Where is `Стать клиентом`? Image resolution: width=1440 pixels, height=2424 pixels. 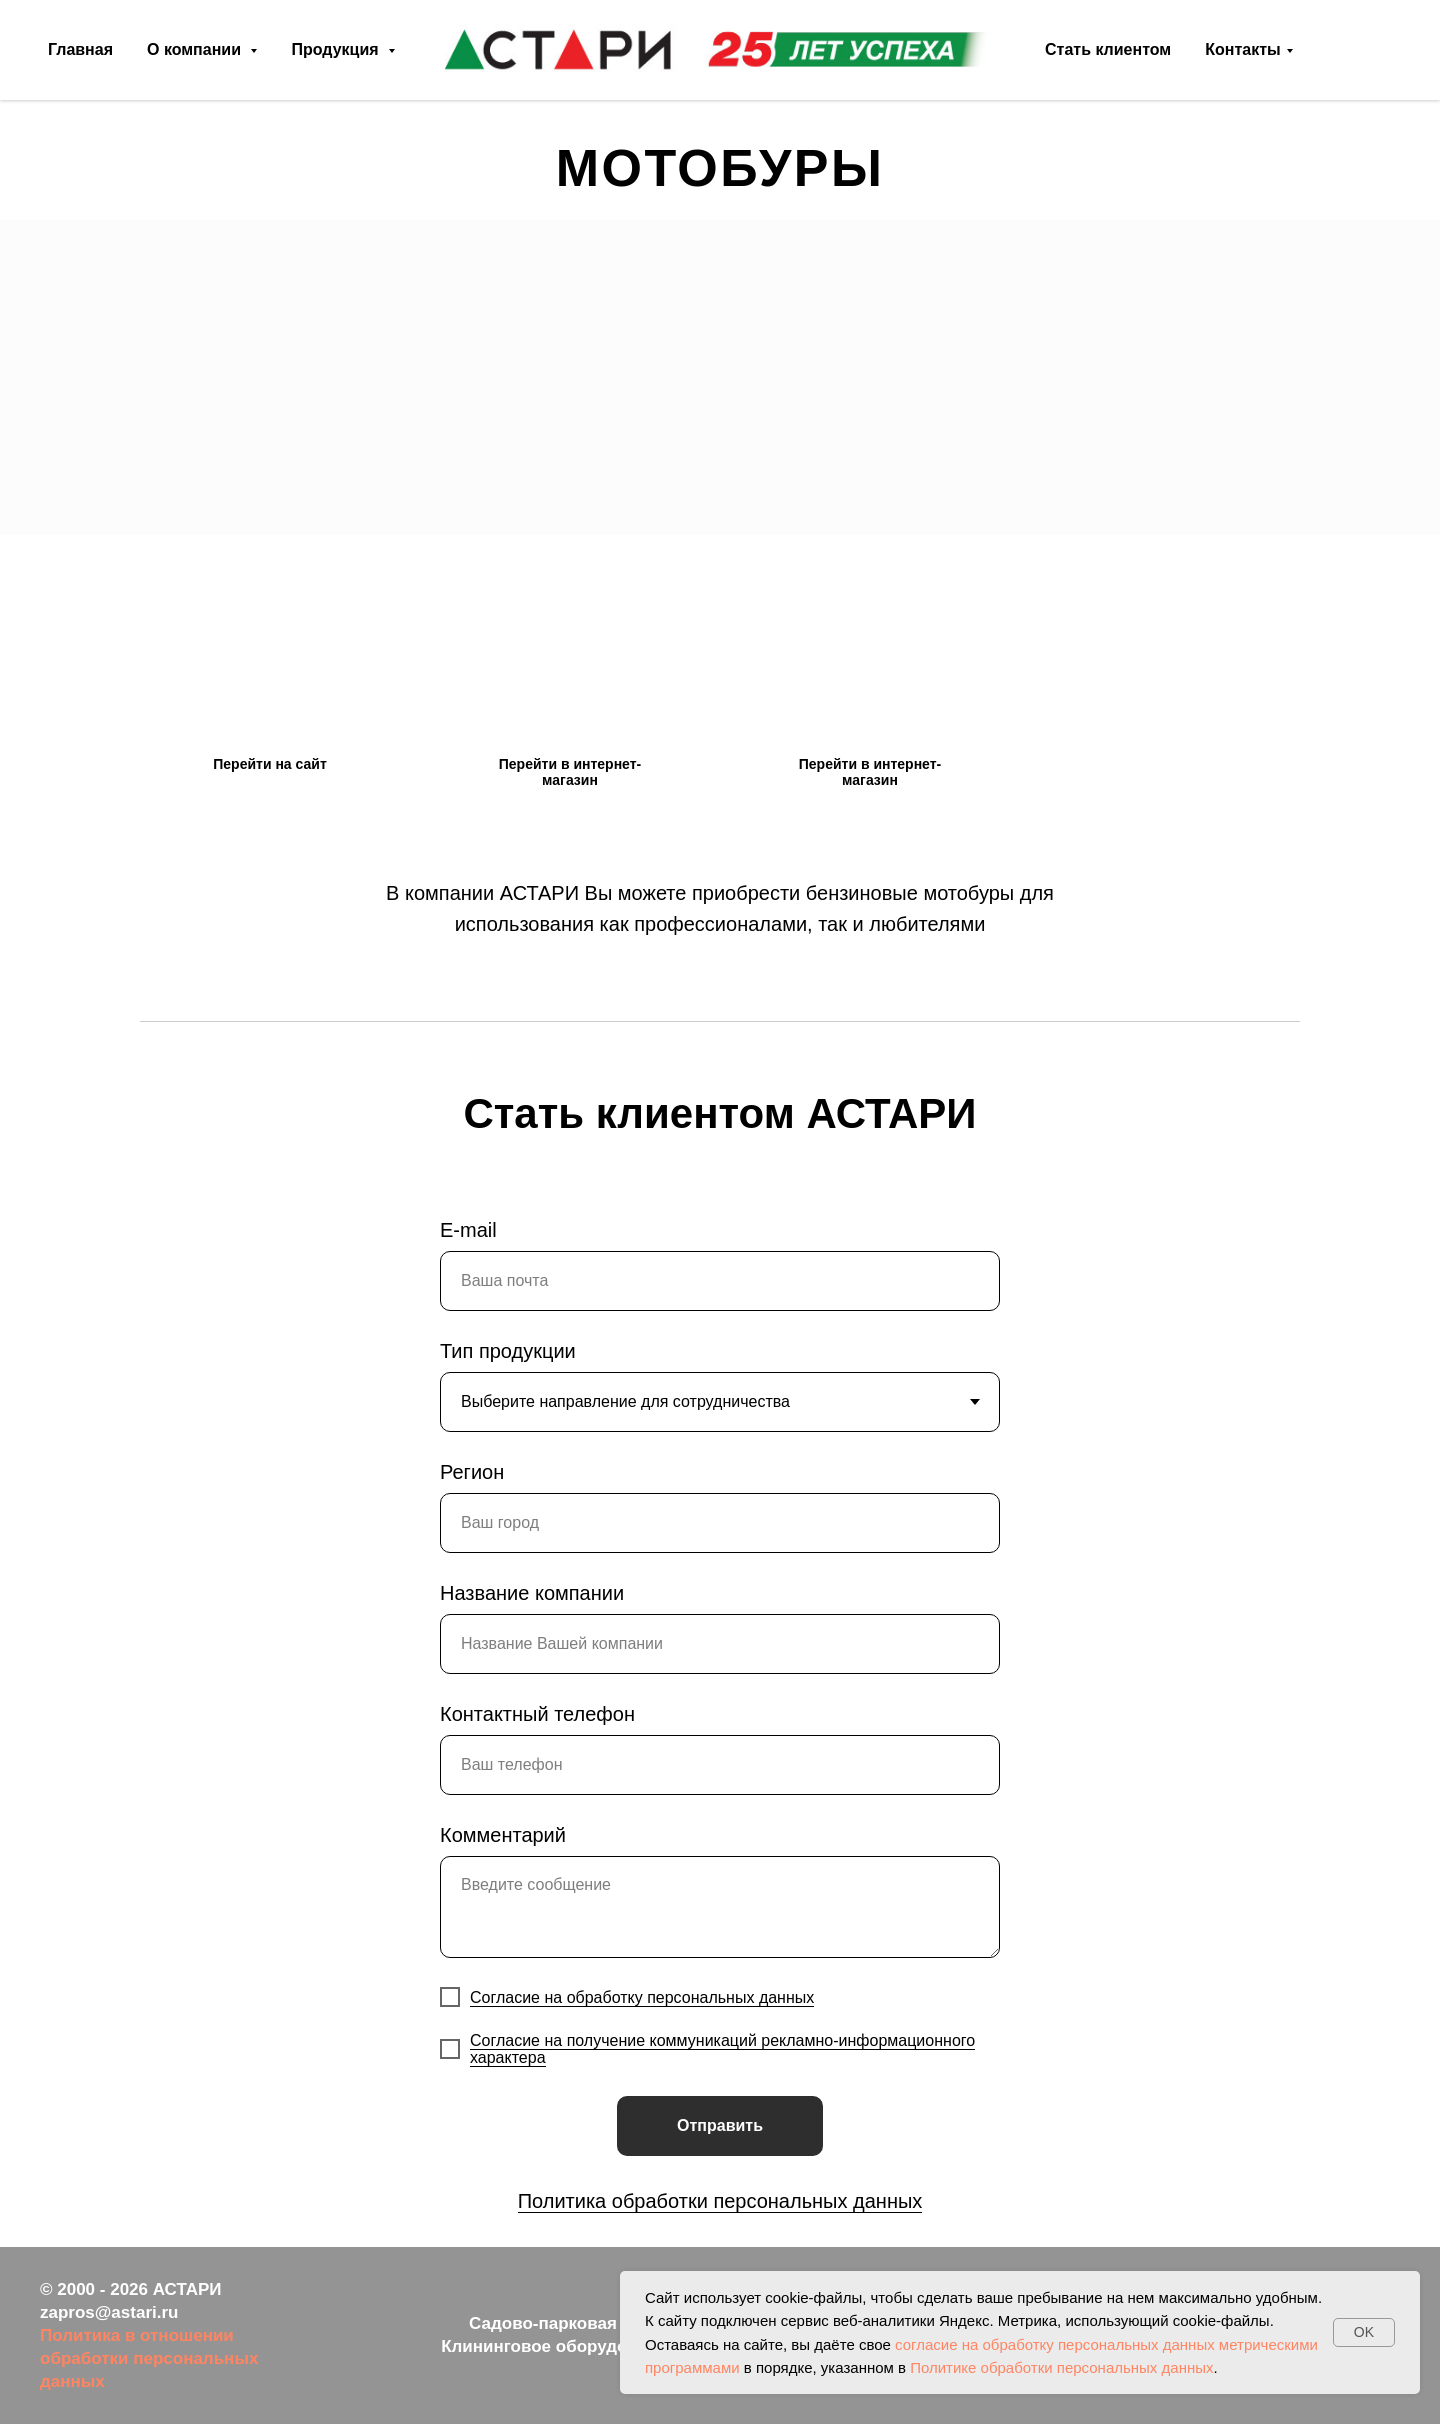
Стать клиентом is located at coordinates (1108, 49).